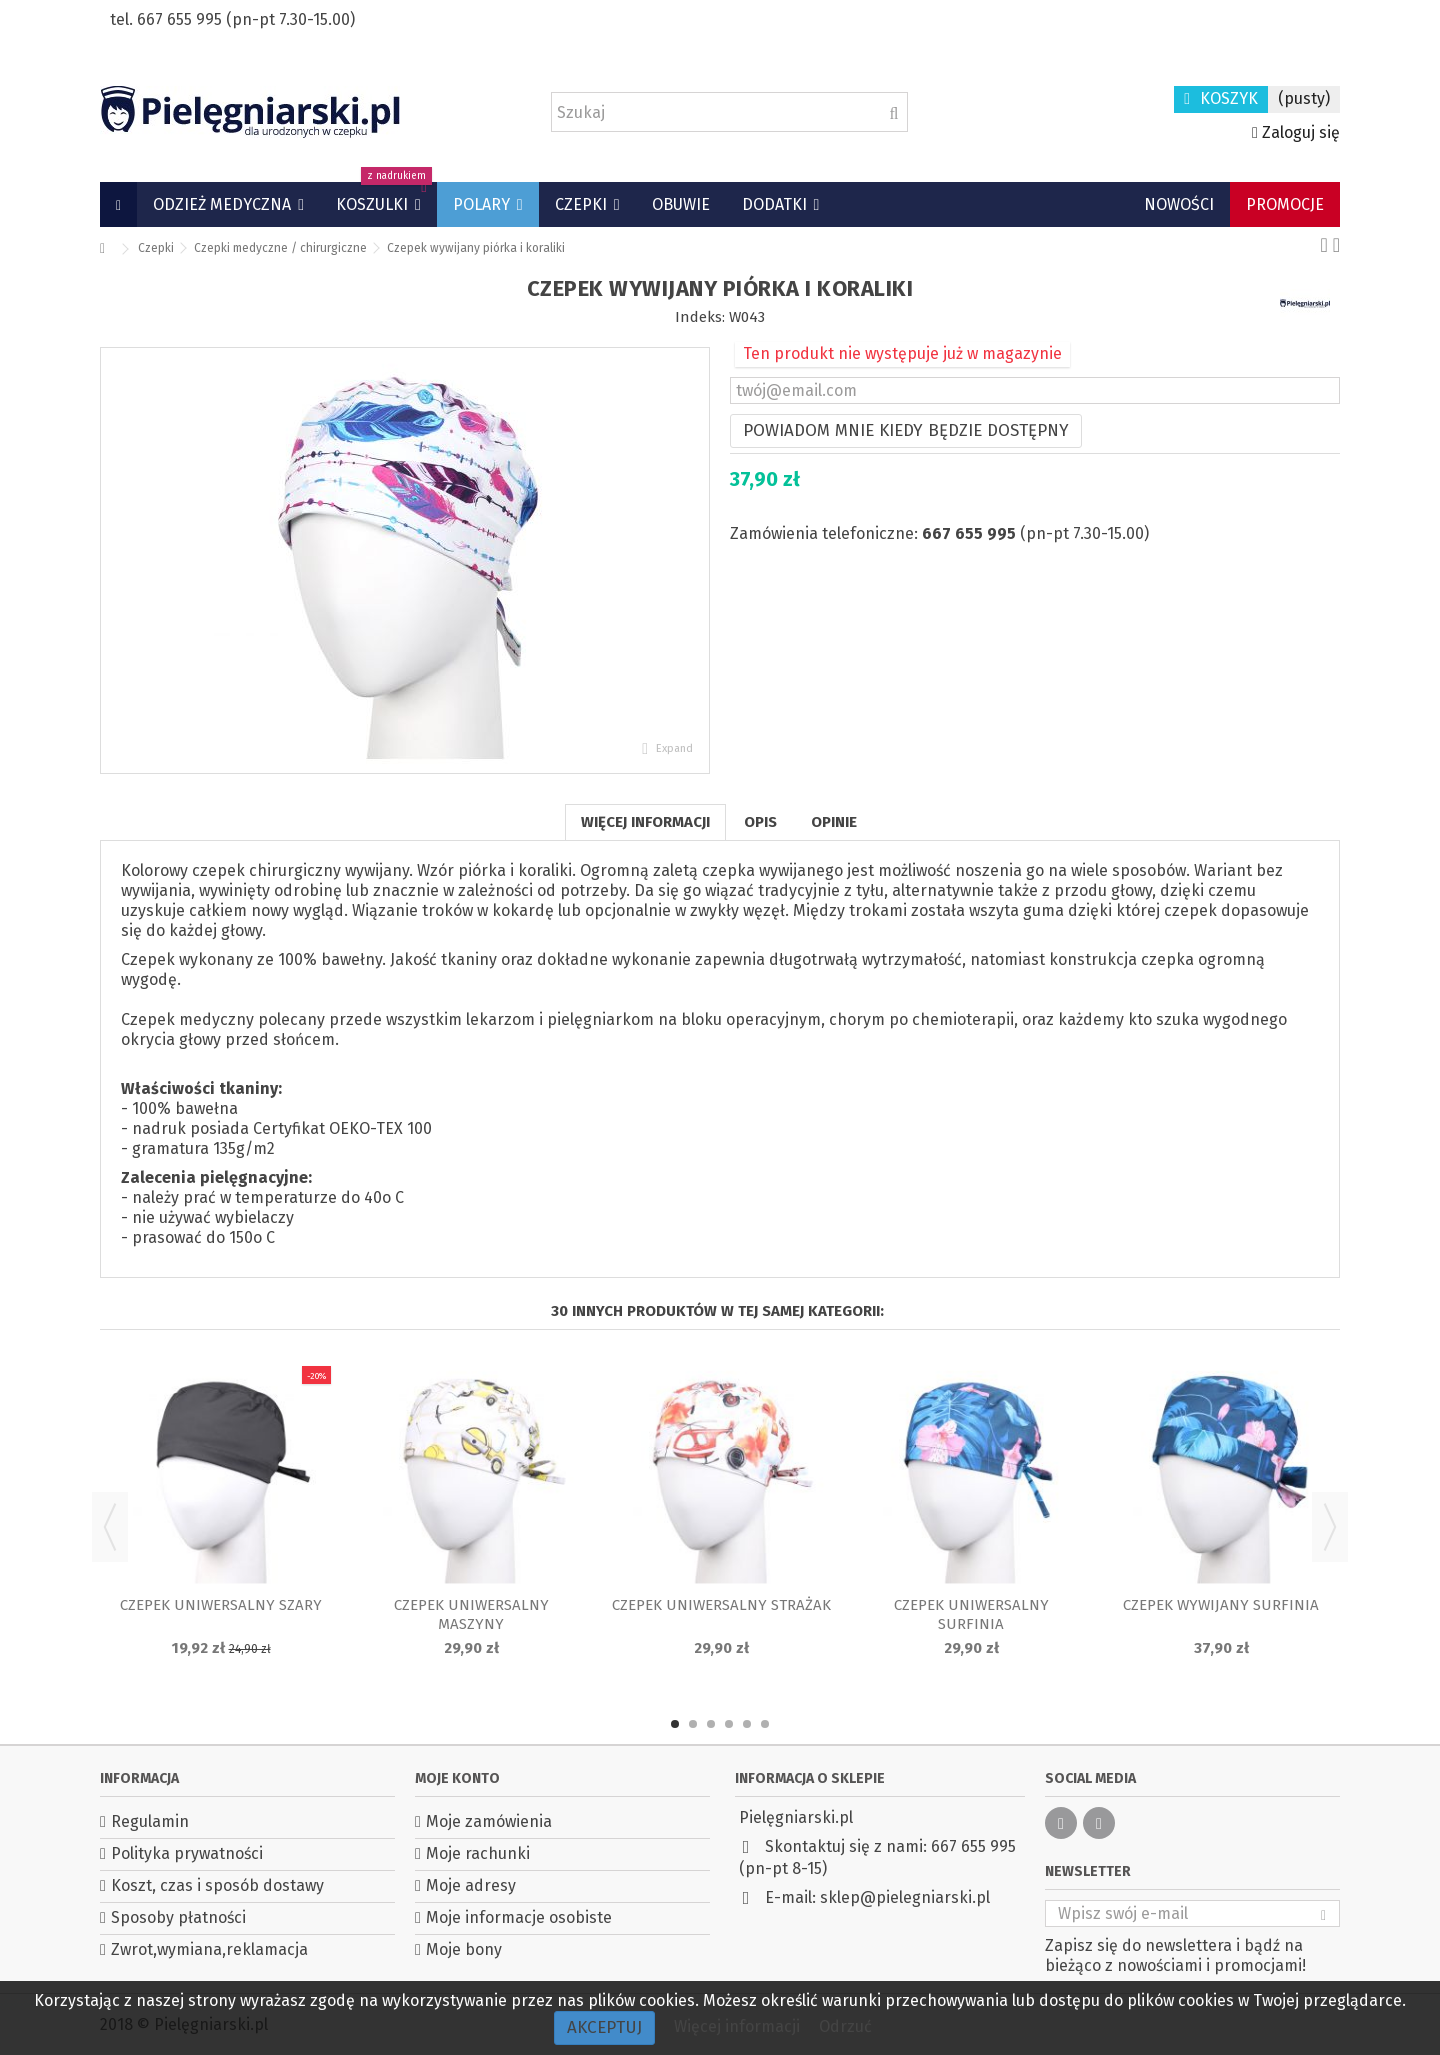 This screenshot has height=2055, width=1440. I want to click on Więcej informacji, so click(645, 822).